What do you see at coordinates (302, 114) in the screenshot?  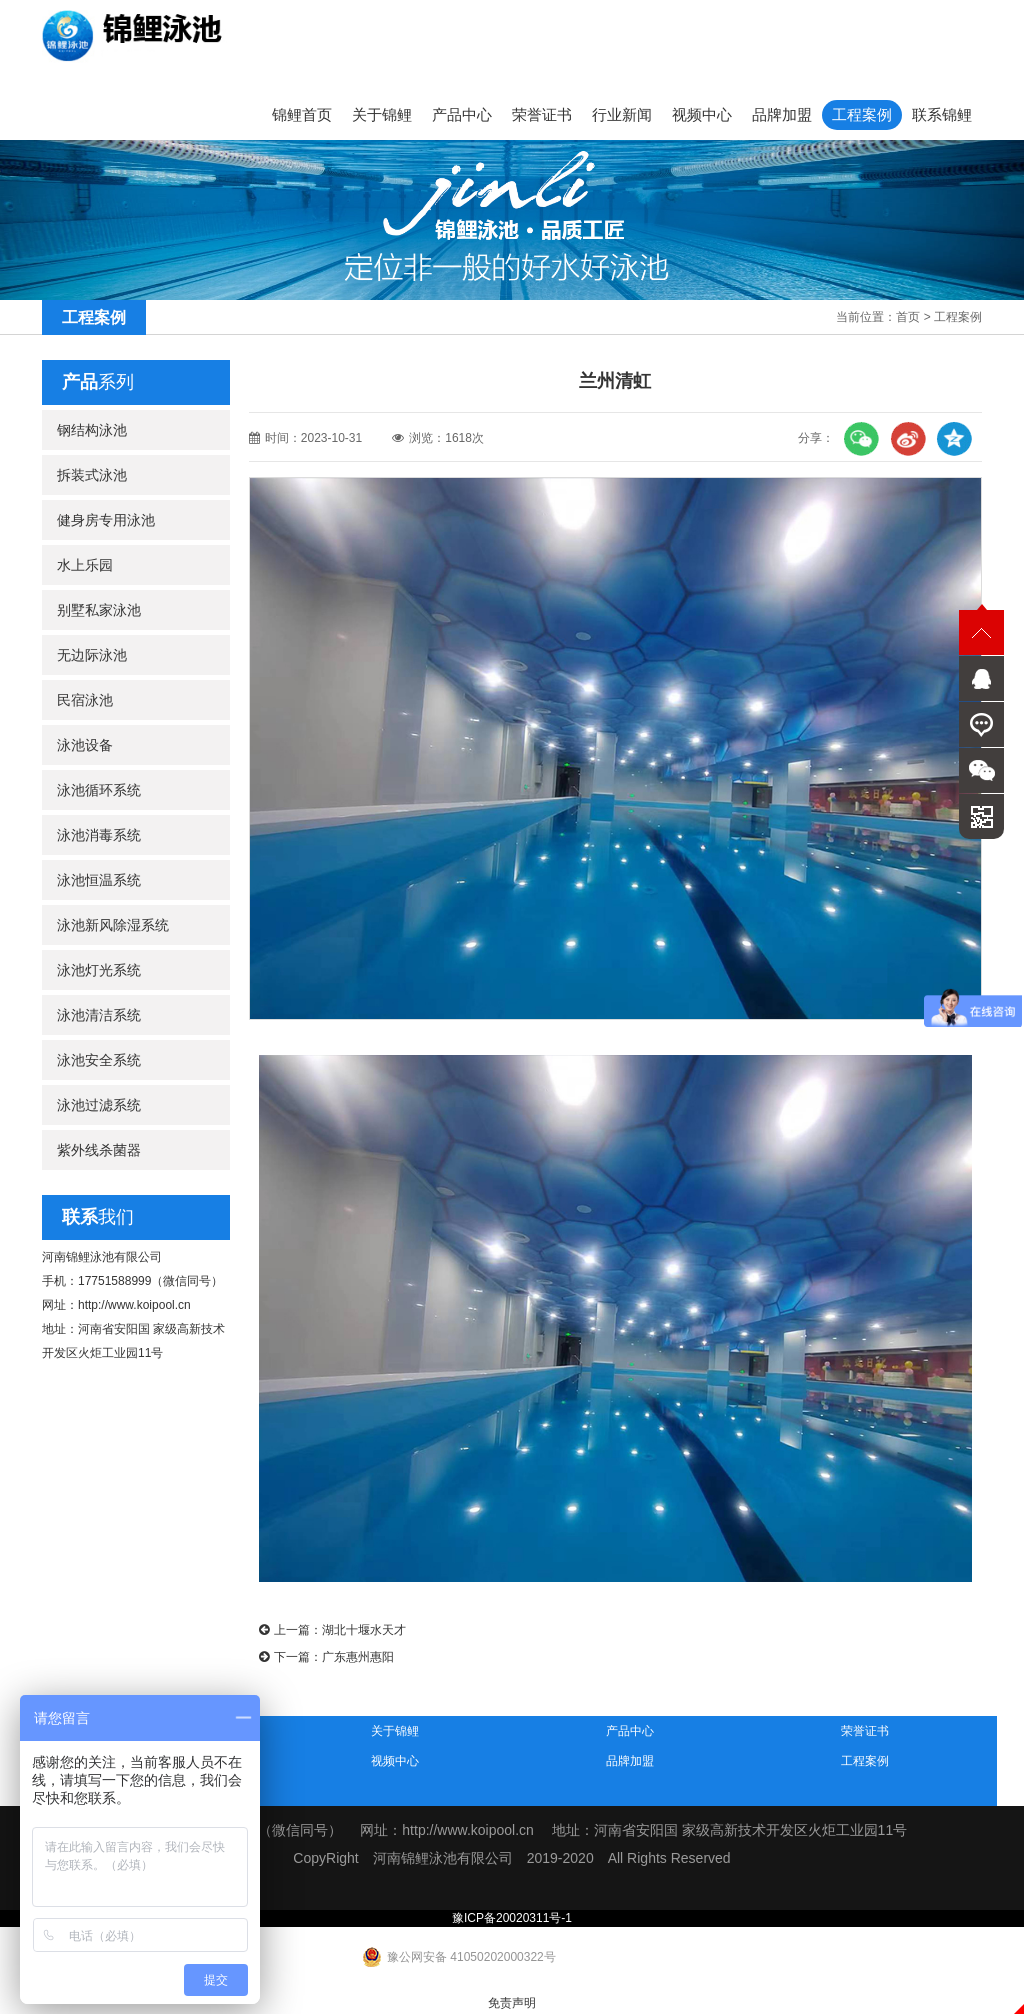 I see `锦鲤首页` at bounding box center [302, 114].